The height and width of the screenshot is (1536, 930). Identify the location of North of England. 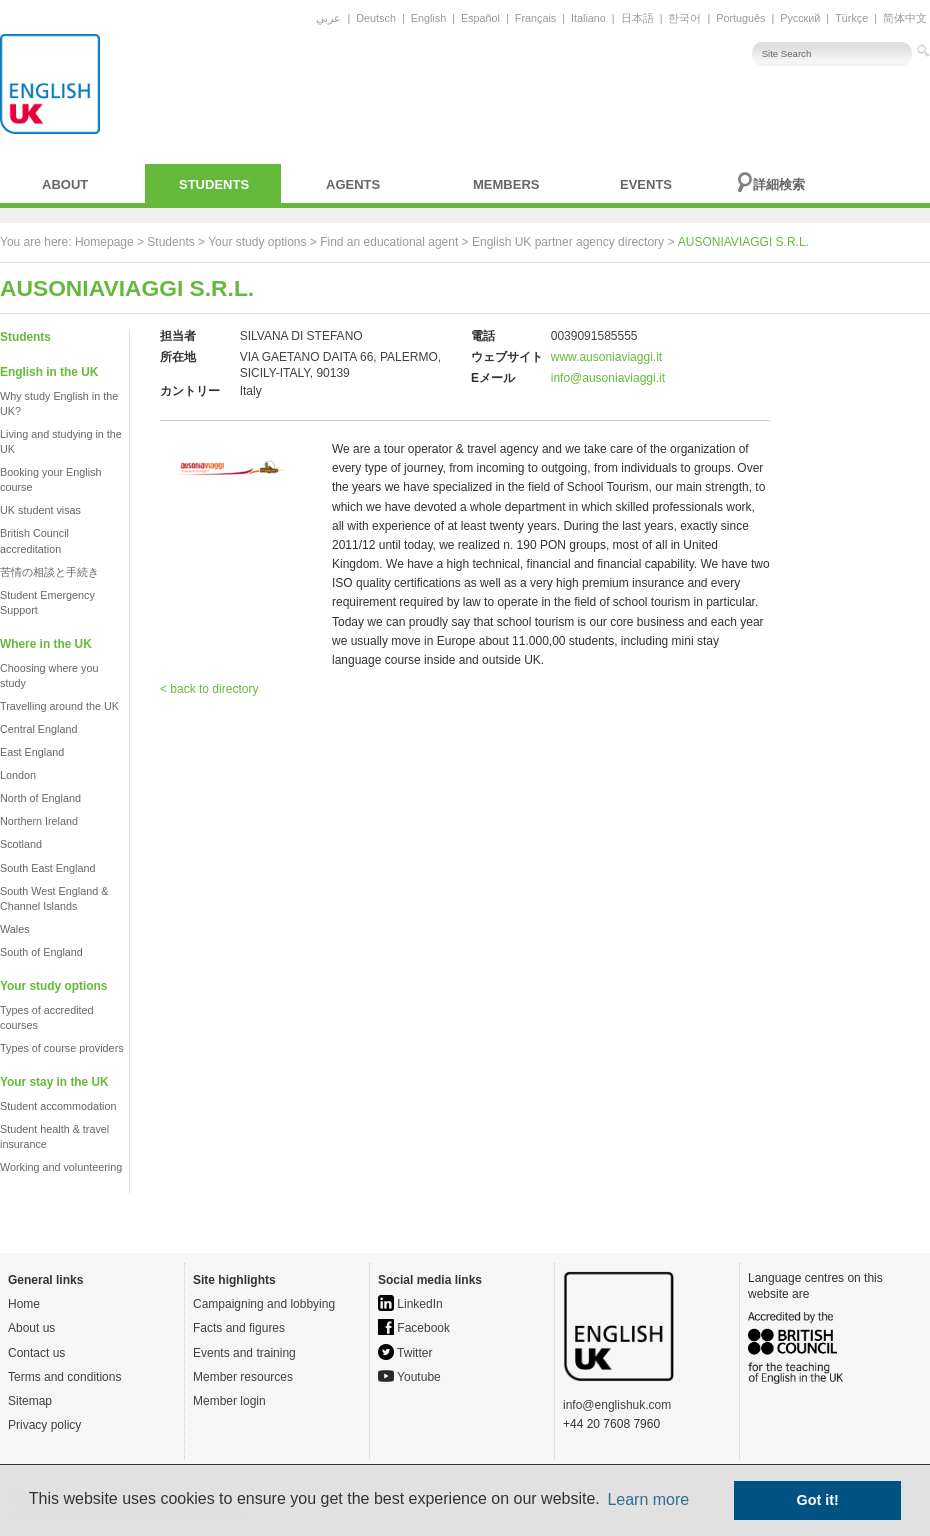
(40, 798).